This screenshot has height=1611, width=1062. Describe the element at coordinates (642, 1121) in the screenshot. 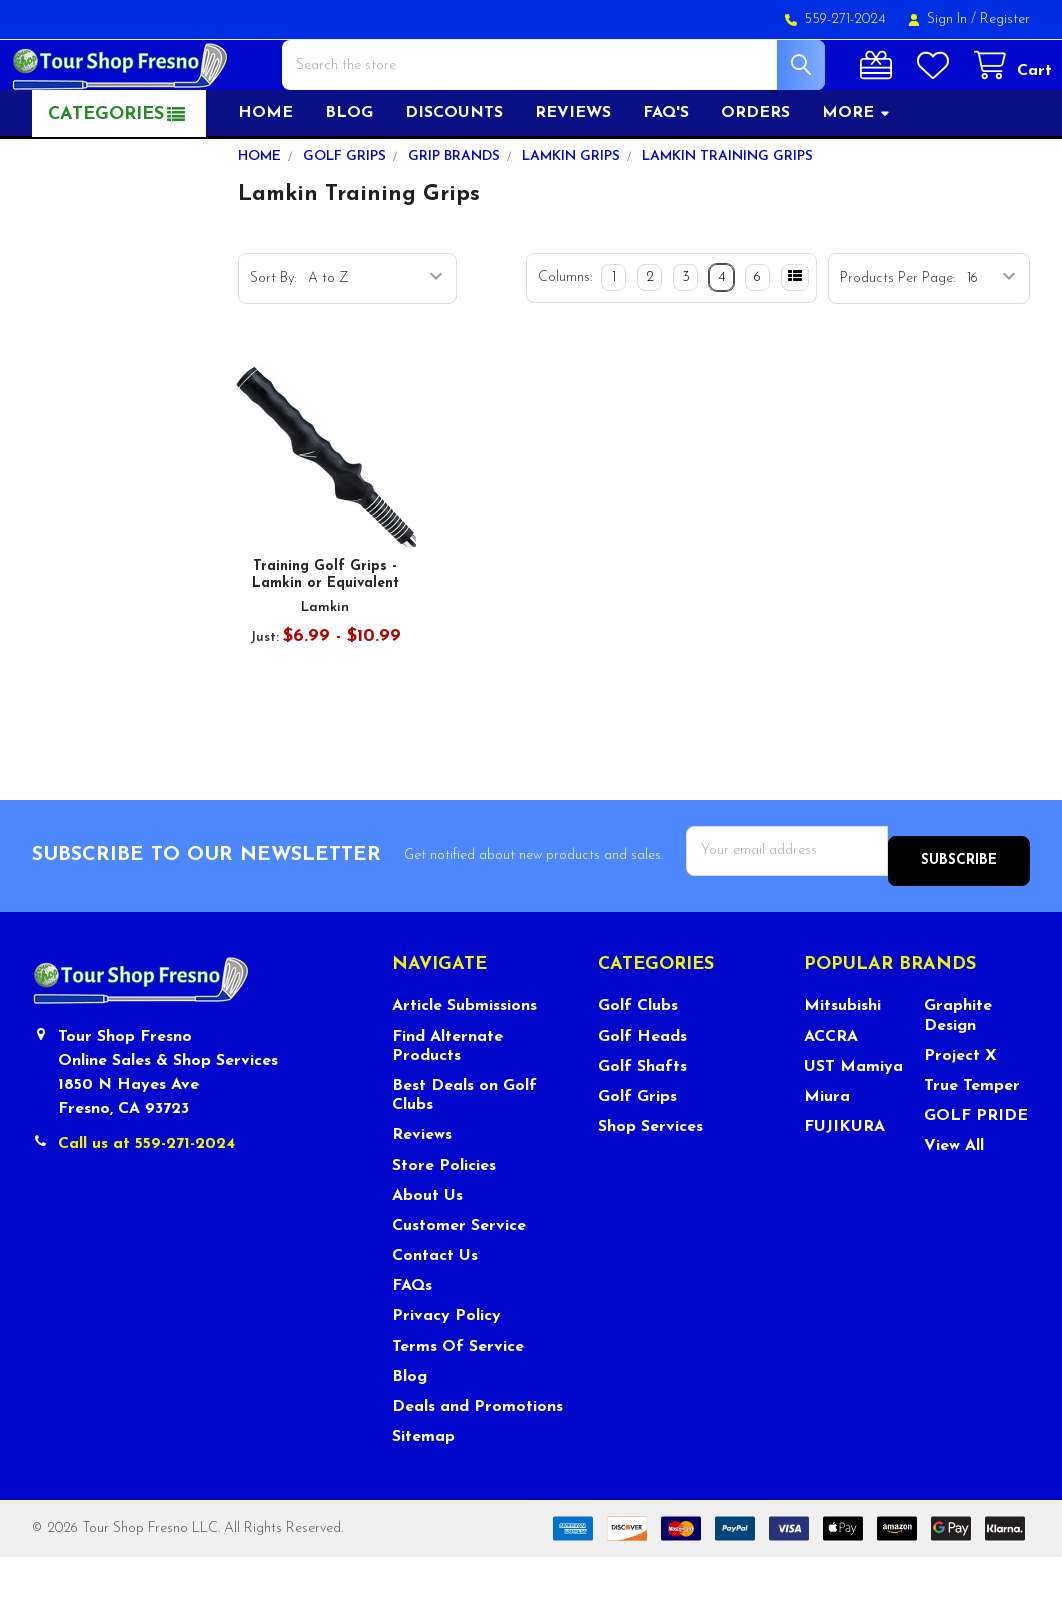

I see `Golf Shafts` at that location.